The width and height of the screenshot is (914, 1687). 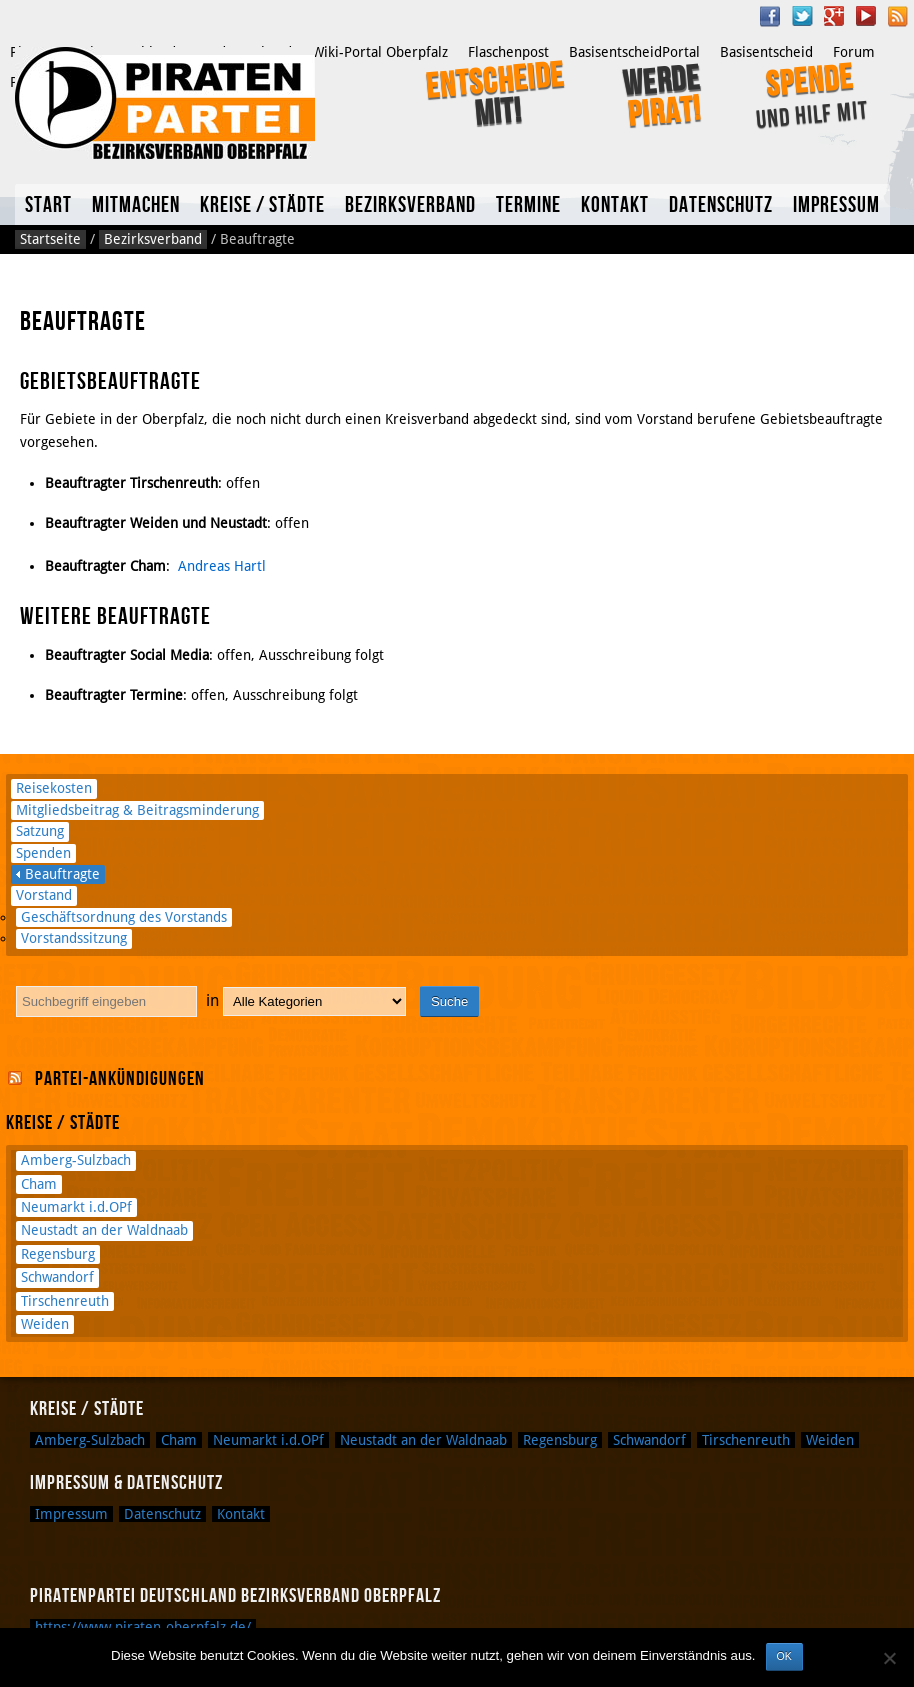 I want to click on RSS Feed, so click(x=898, y=16).